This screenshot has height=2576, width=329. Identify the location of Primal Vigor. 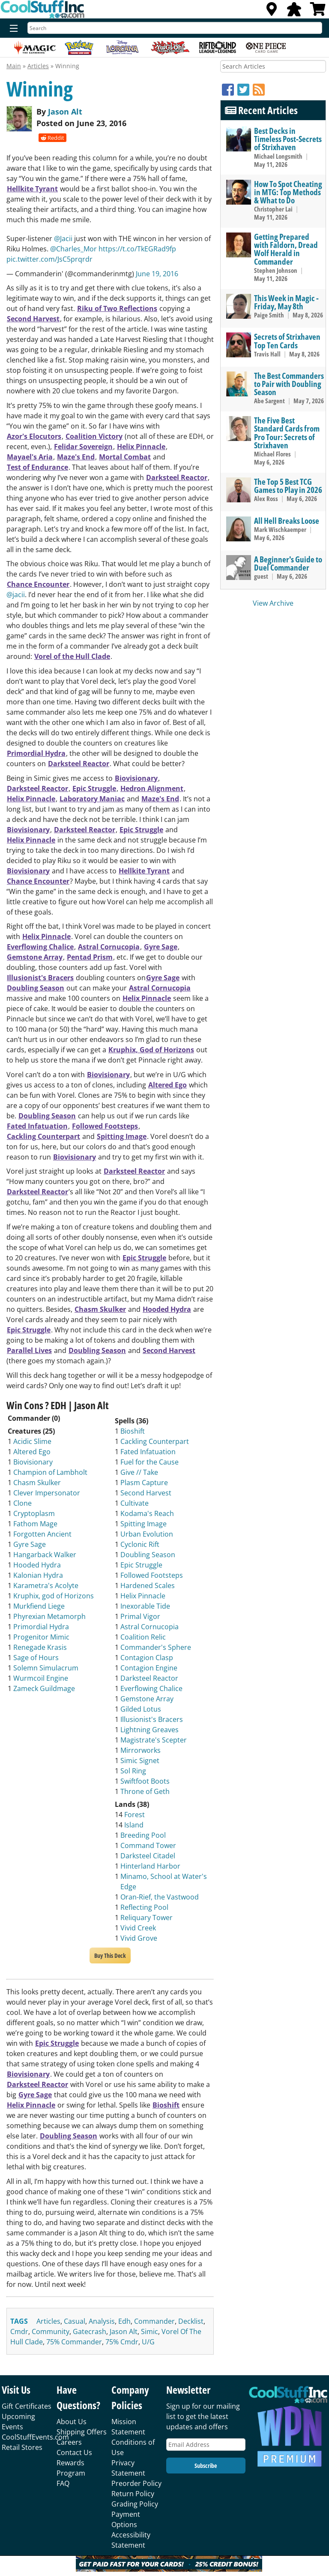
(140, 1616).